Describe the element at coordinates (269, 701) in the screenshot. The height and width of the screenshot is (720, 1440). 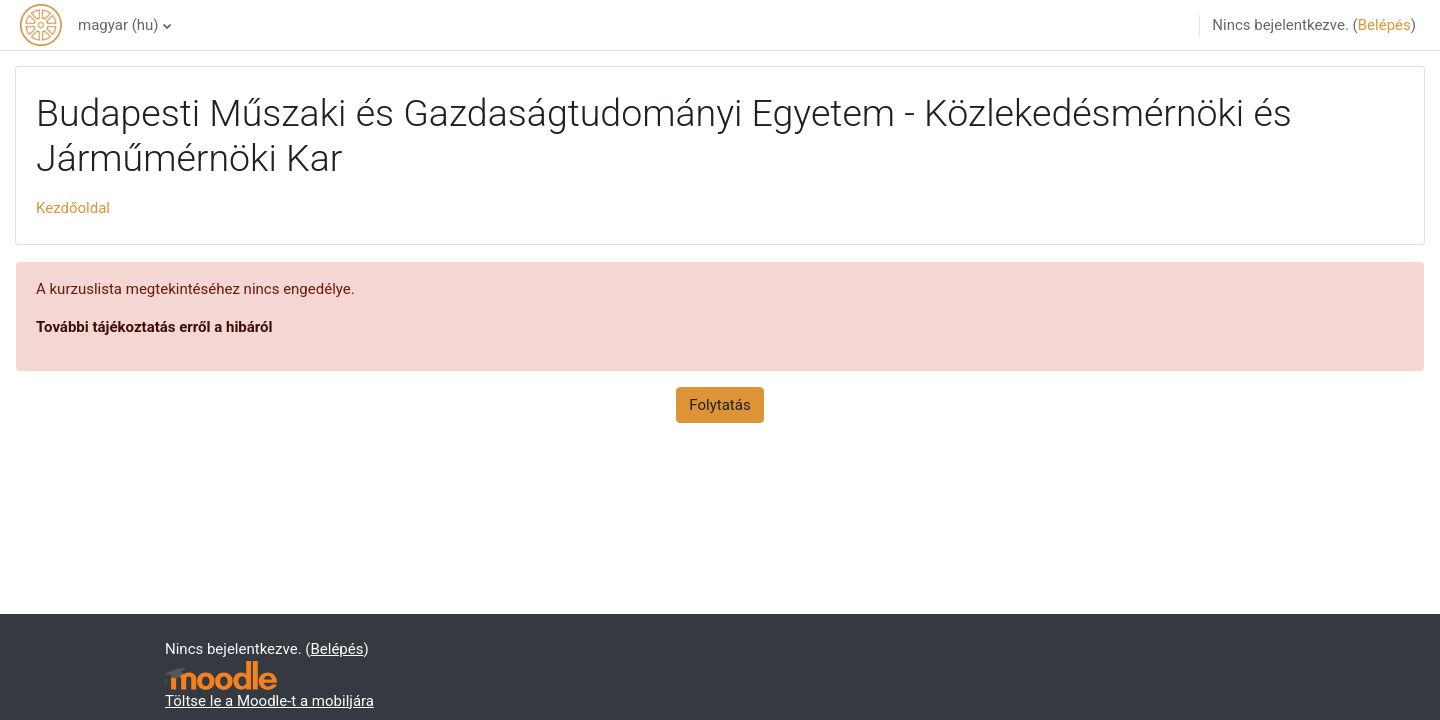
I see `Töltse le a Moodle-t a mobiljára` at that location.